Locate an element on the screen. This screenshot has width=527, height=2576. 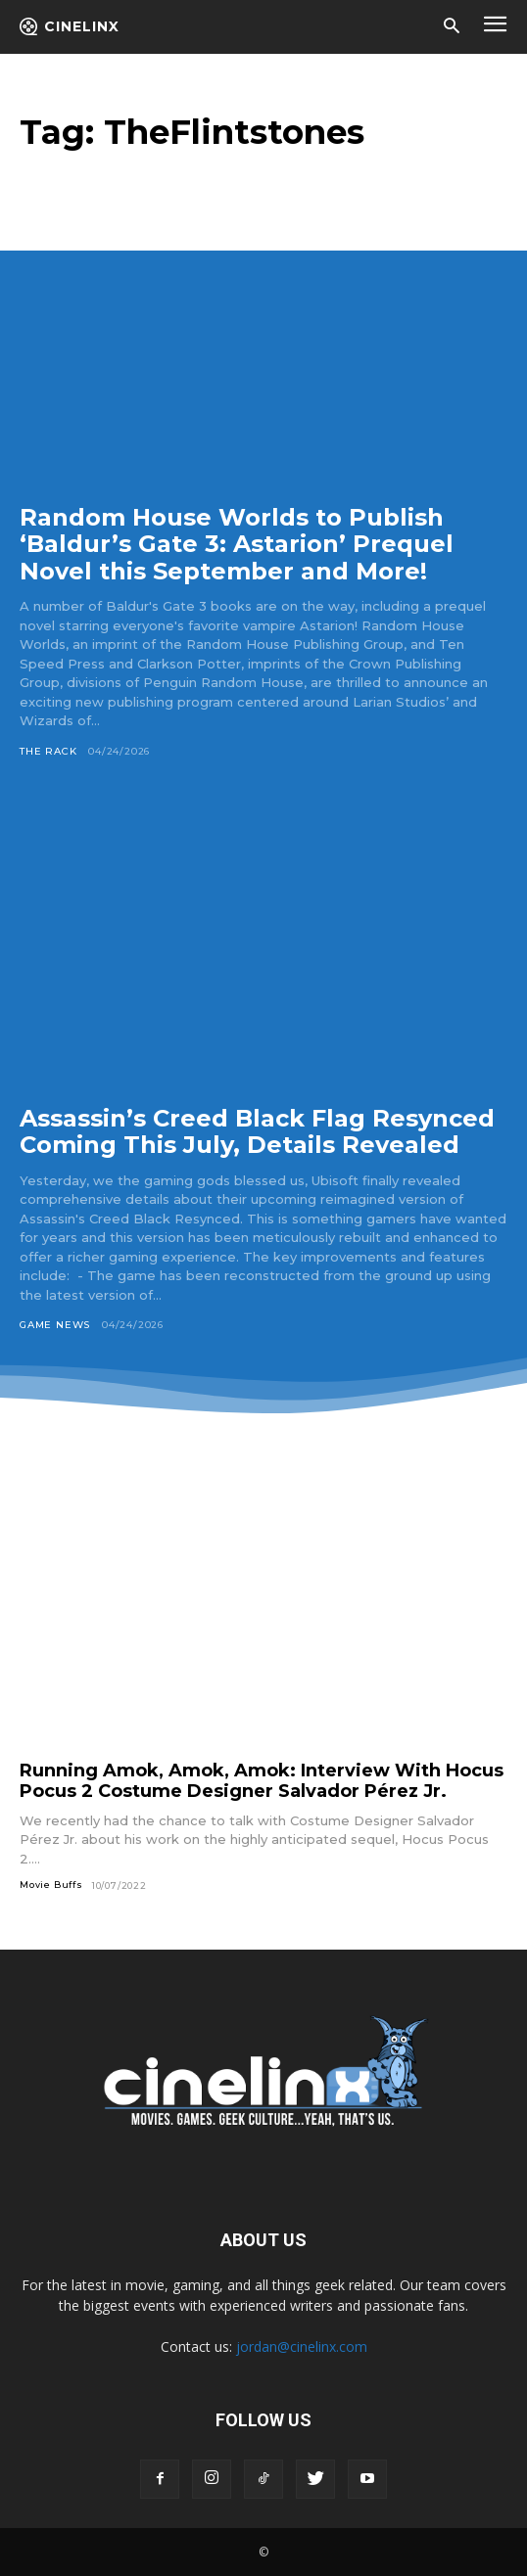
Assassin’s Creed Black Flag Resynced Coming This July, Details Revealed is located at coordinates (257, 1132).